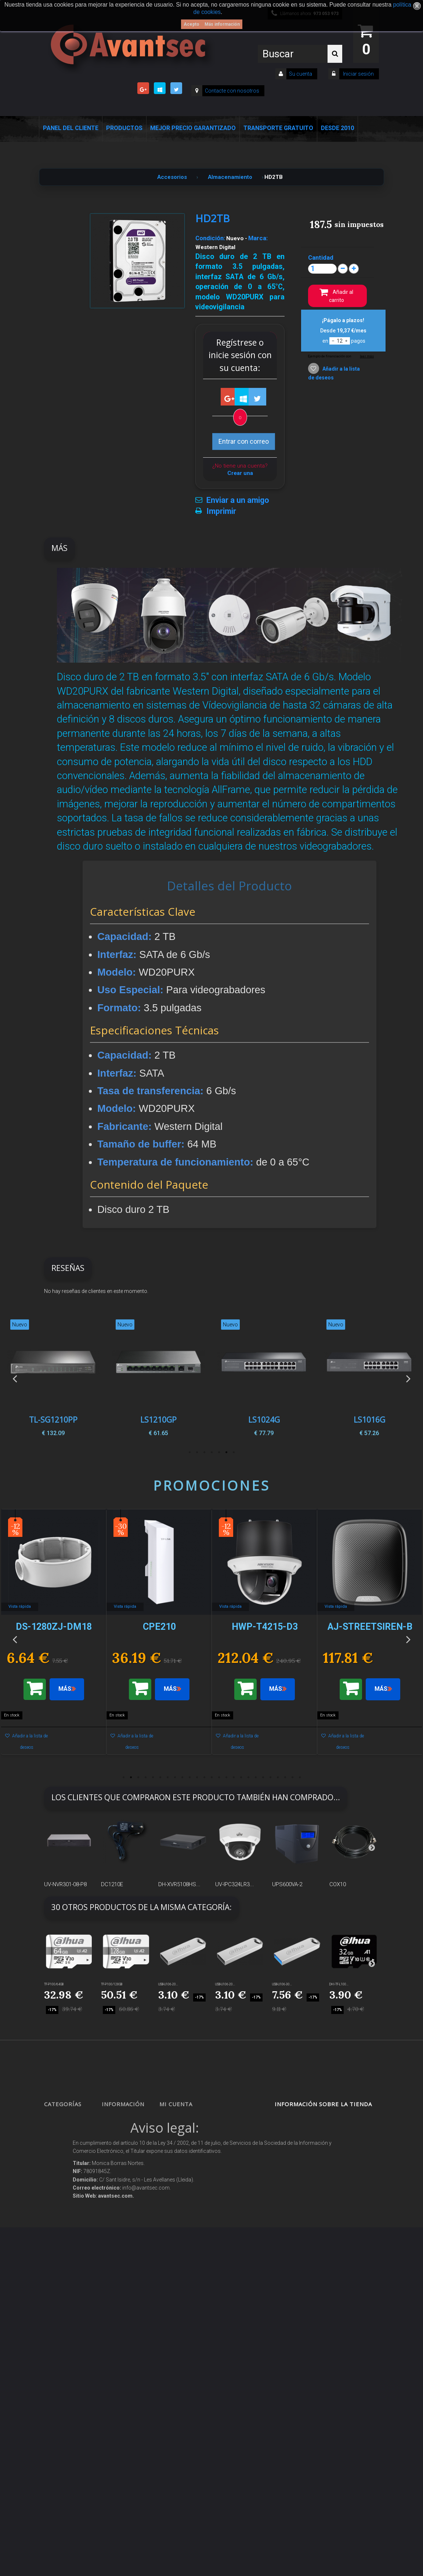 This screenshot has height=2576, width=423. What do you see at coordinates (184, 2133) in the screenshot?
I see `Mis devoluciones` at bounding box center [184, 2133].